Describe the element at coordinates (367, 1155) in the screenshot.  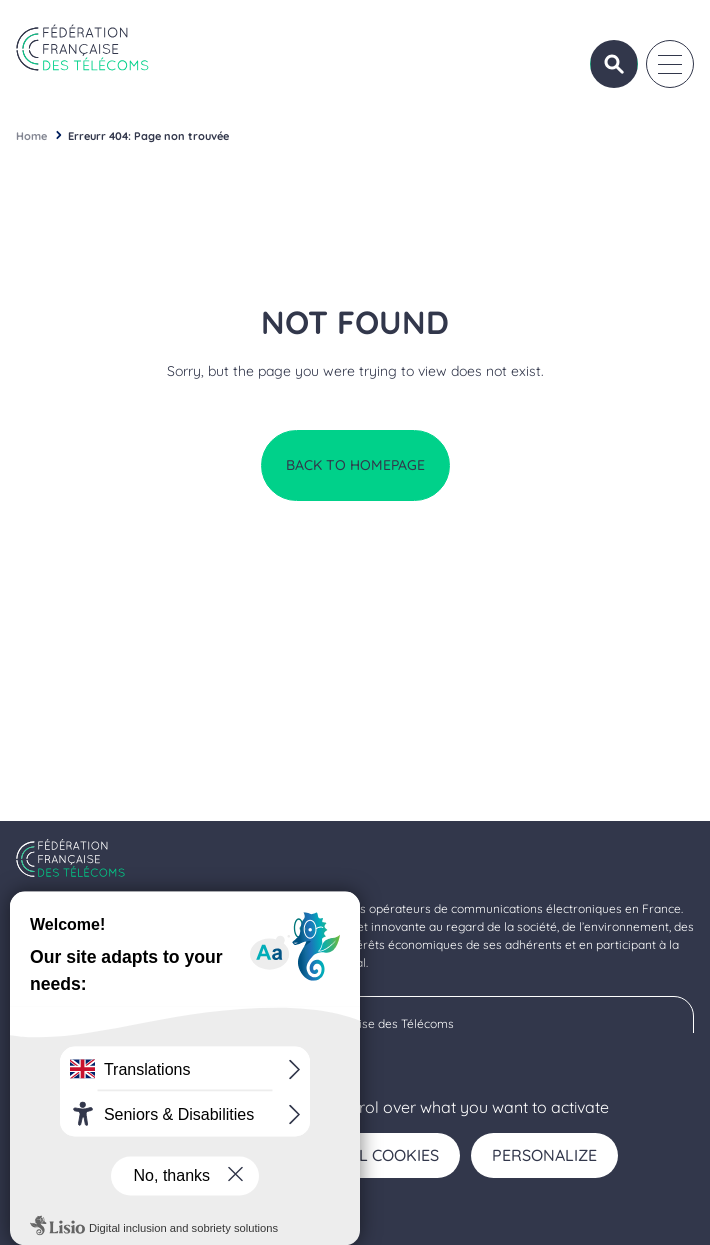
I see `Deny all cookies` at that location.